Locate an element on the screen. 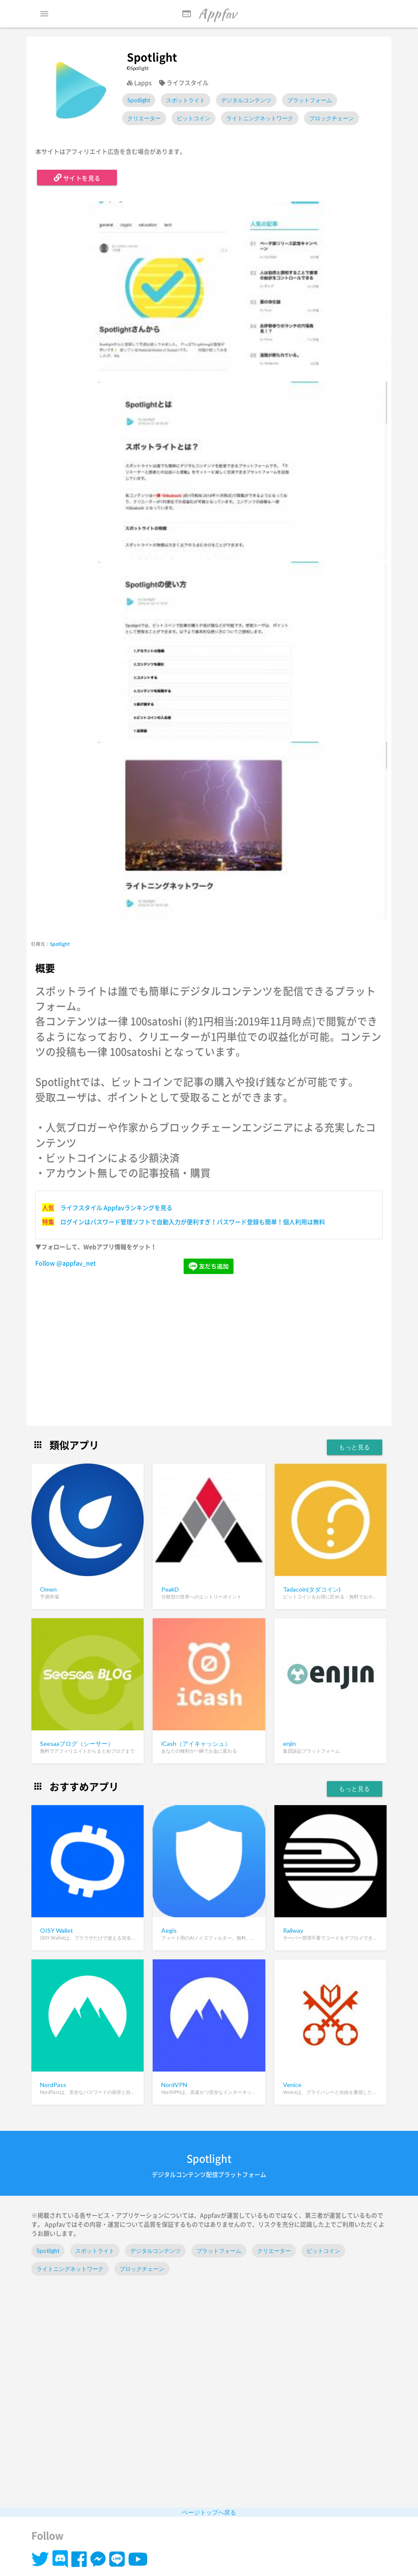 Image resolution: width=418 pixels, height=2576 pixels. Seesaaブログ（シーサー） is located at coordinates (77, 1743).